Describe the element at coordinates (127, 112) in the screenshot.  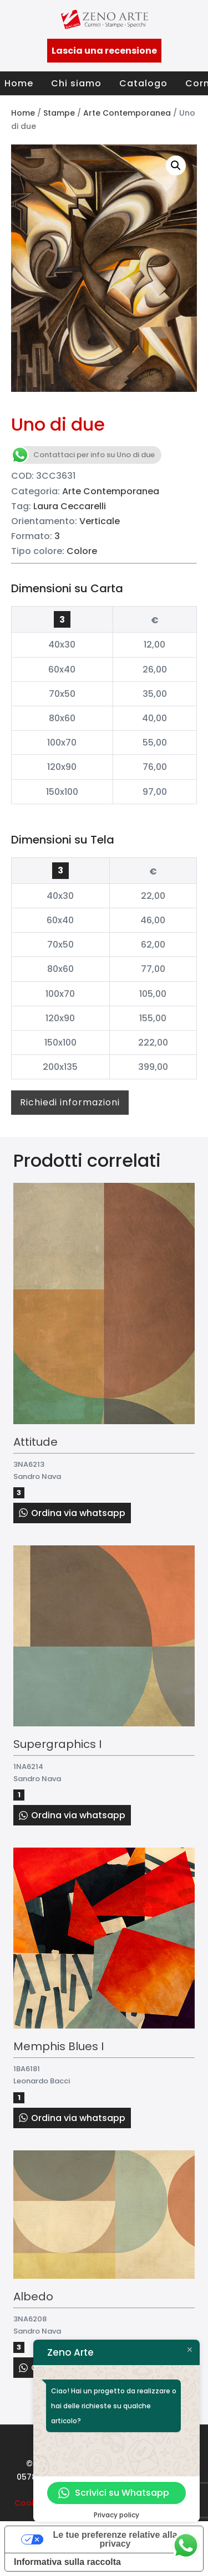
I see `Arte Contemporanea` at that location.